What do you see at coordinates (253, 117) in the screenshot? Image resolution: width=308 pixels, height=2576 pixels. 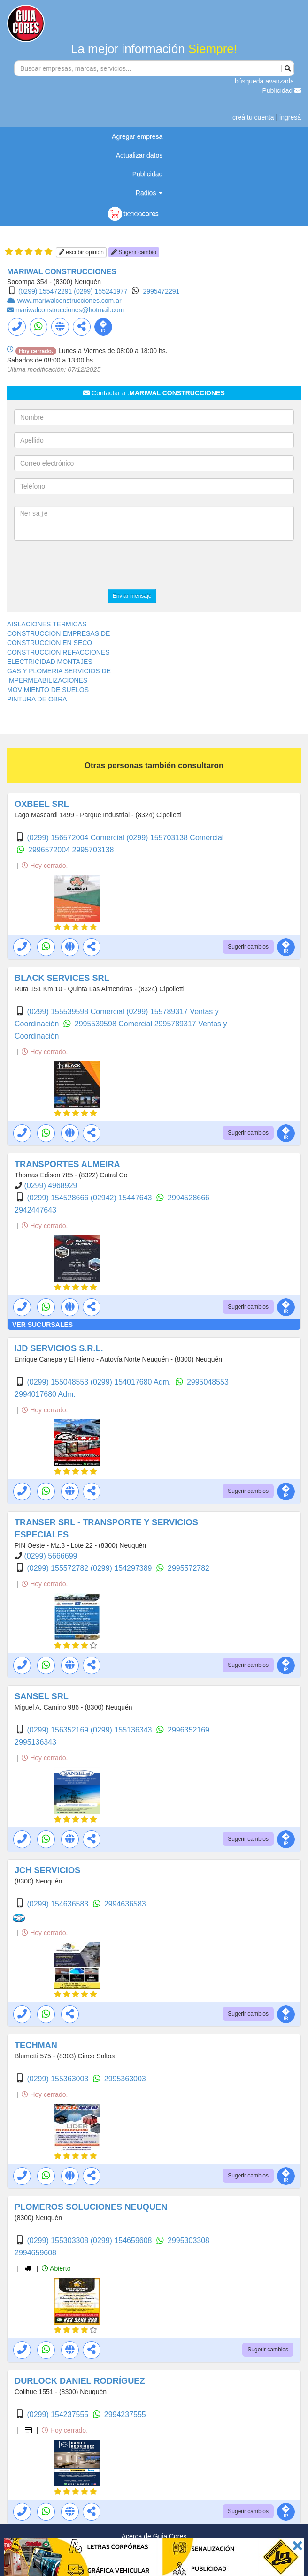 I see `creá tu cuenta` at bounding box center [253, 117].